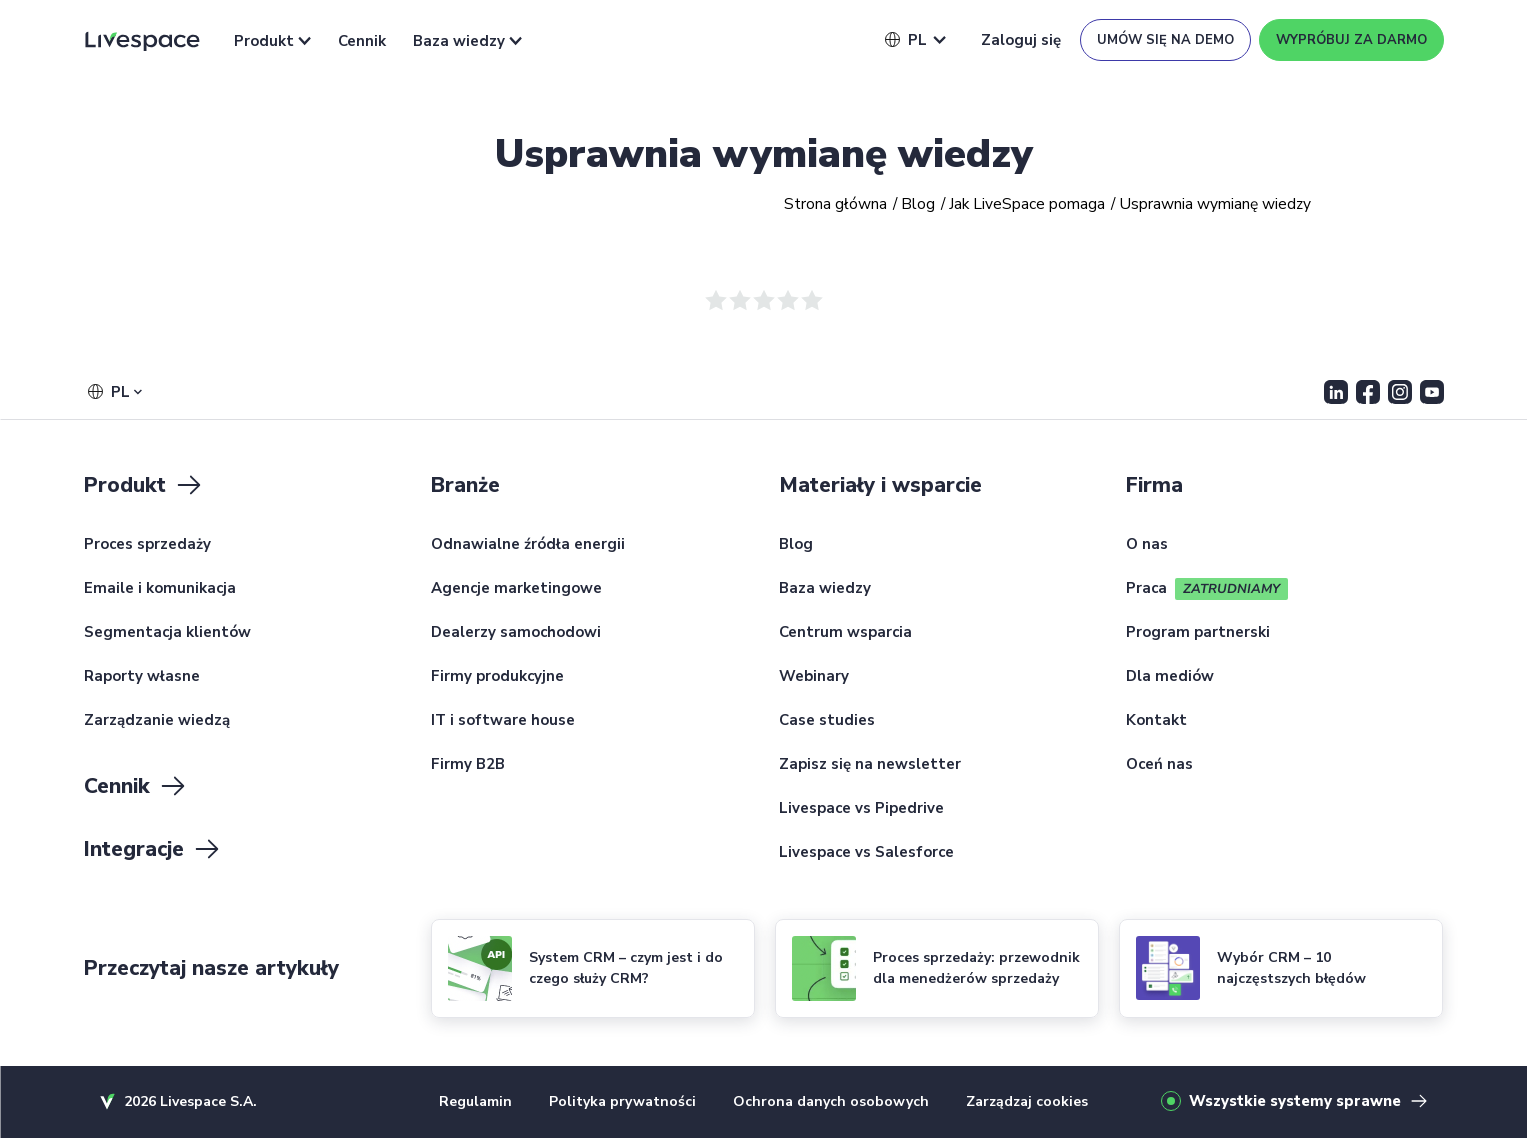 The height and width of the screenshot is (1138, 1527). I want to click on Baza wiedzy, so click(467, 41).